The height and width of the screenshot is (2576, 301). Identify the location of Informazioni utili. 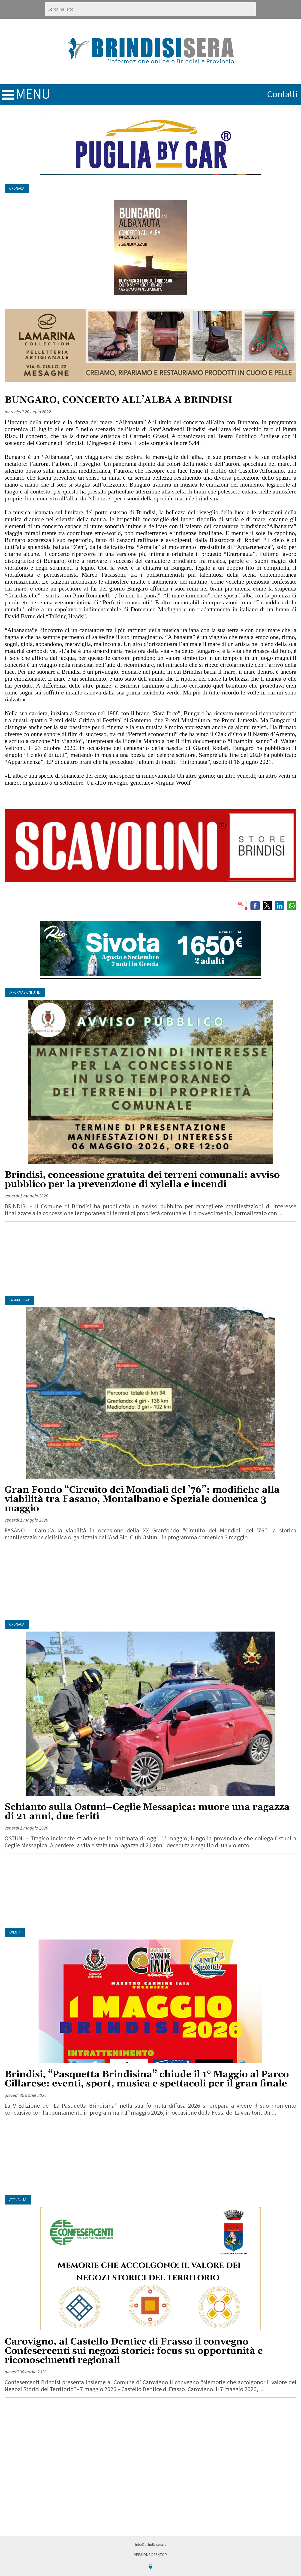
(25, 992).